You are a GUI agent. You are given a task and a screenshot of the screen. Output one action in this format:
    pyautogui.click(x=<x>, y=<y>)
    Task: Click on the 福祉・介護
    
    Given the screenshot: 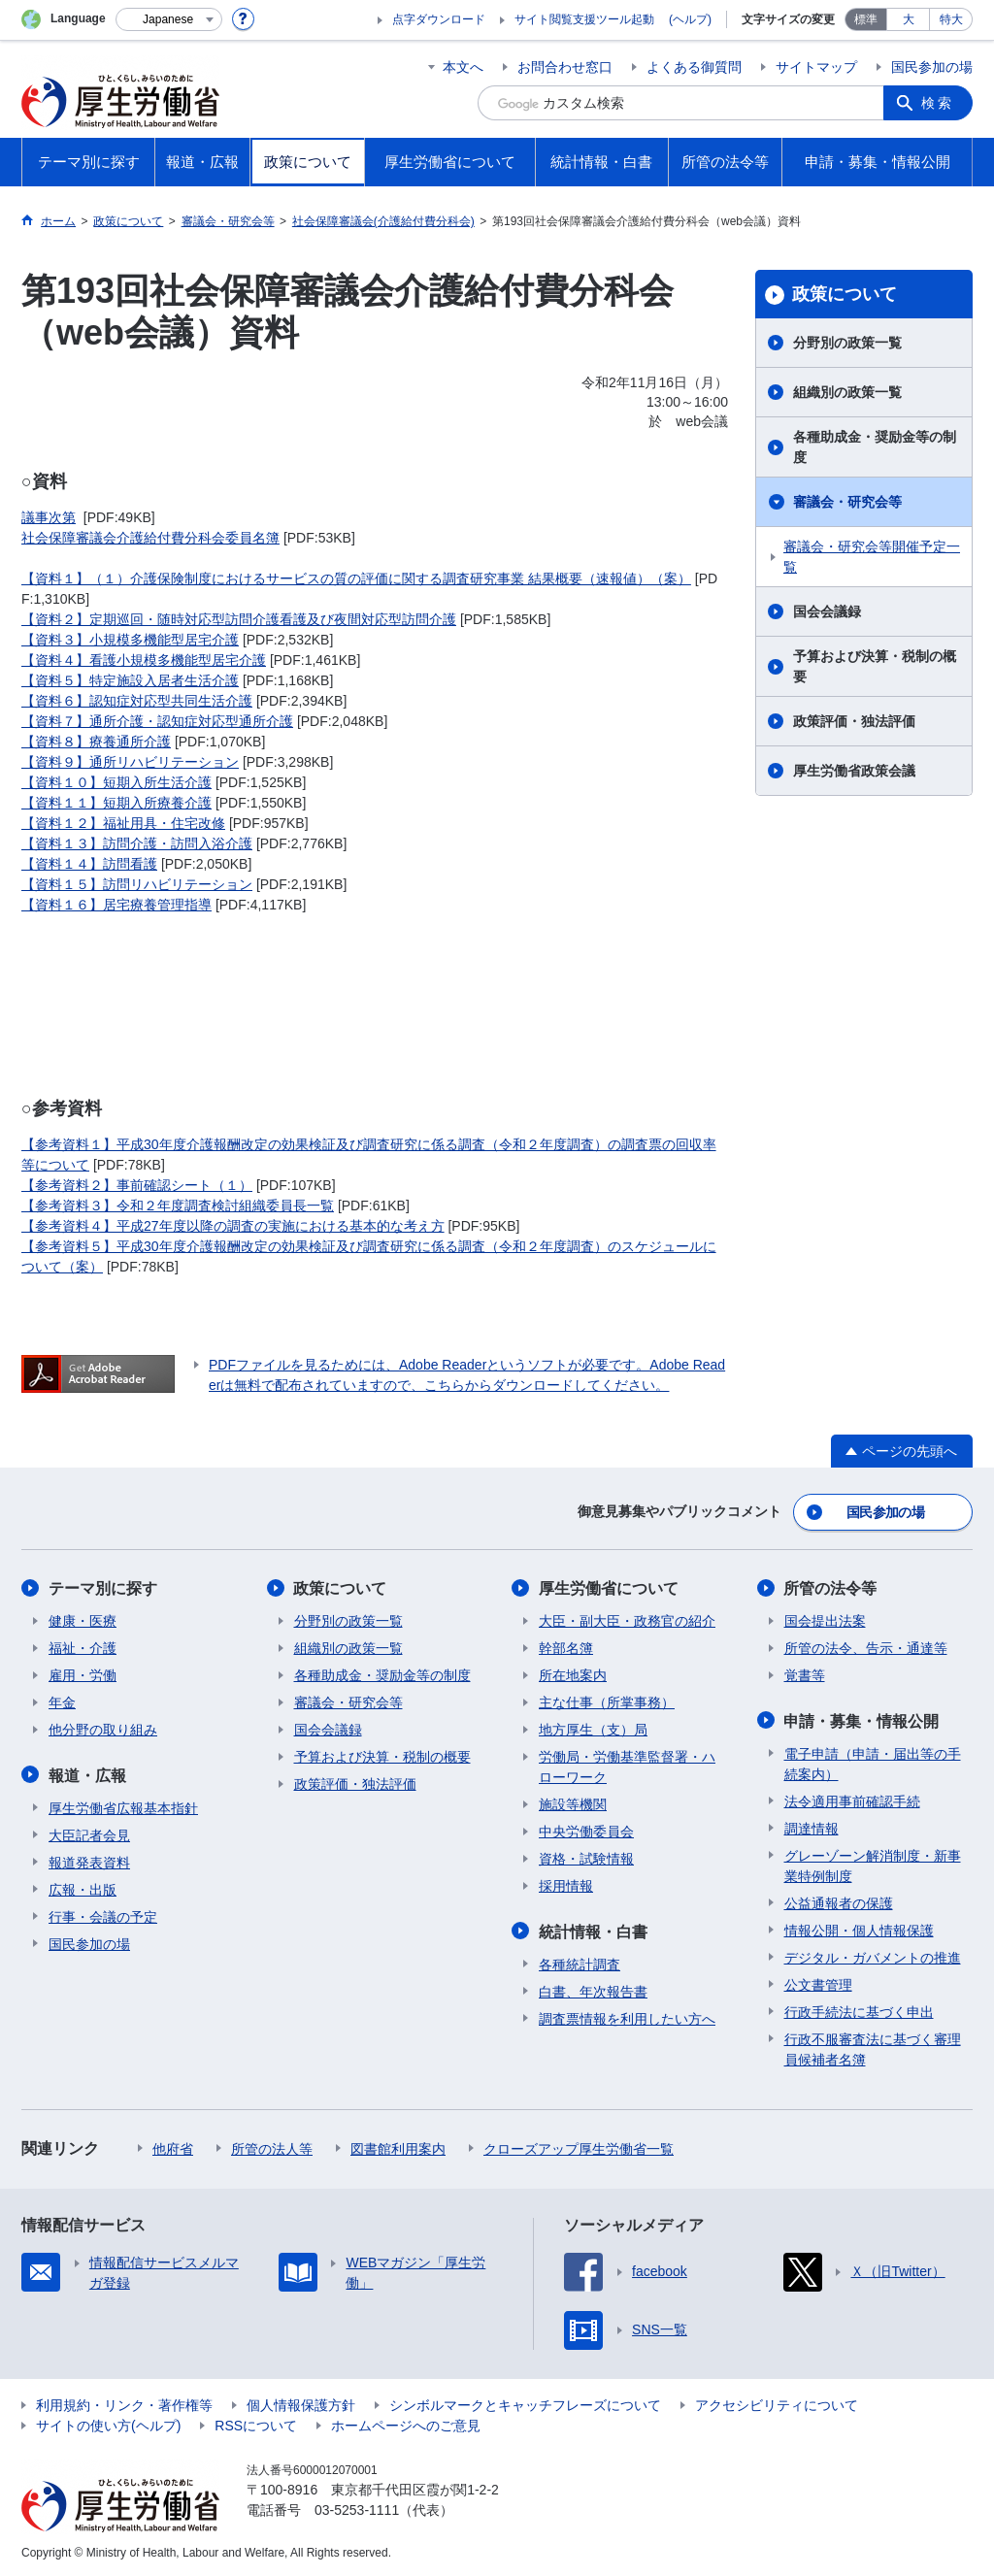 What is the action you would take?
    pyautogui.click(x=82, y=1647)
    